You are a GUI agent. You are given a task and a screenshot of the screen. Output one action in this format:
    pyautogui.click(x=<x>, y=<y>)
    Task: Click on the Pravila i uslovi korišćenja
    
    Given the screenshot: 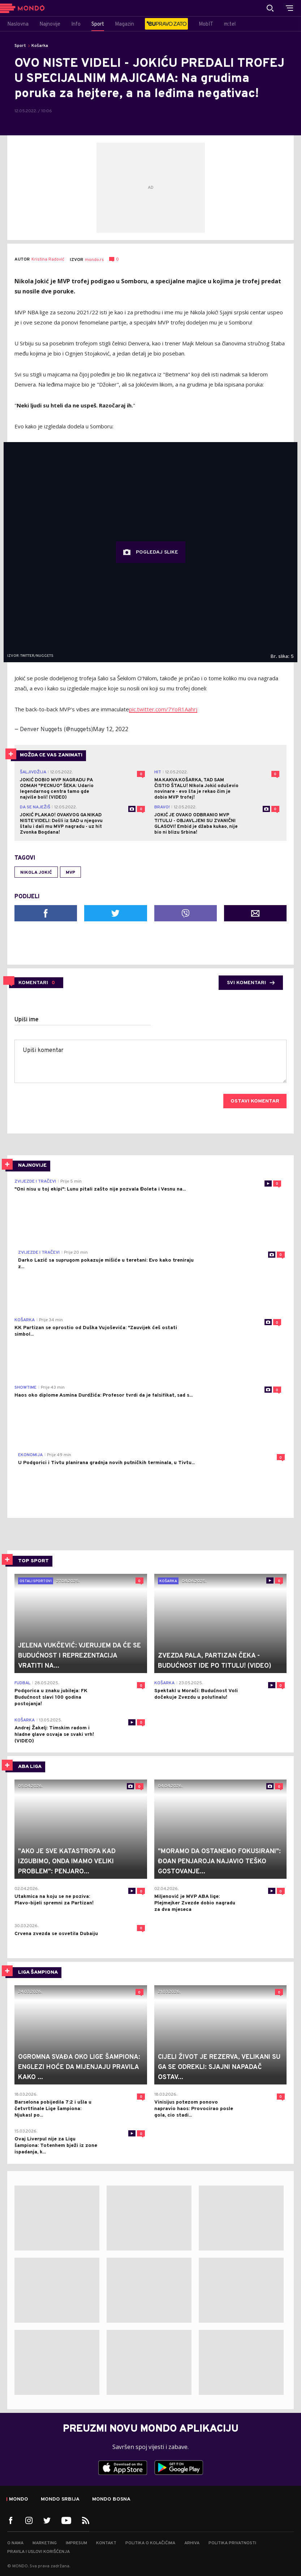 What is the action you would take?
    pyautogui.click(x=38, y=2552)
    